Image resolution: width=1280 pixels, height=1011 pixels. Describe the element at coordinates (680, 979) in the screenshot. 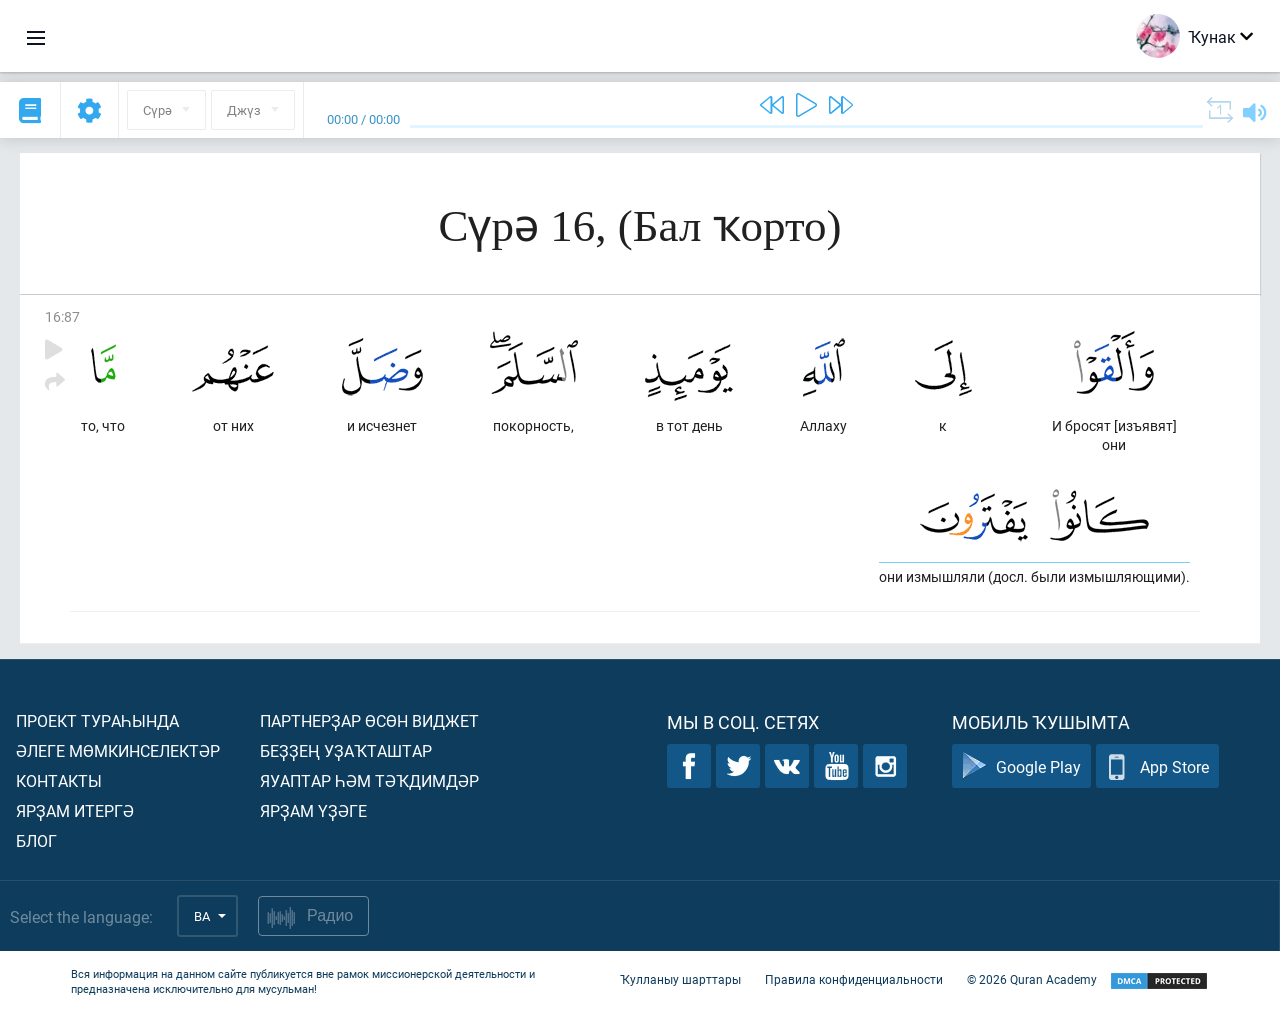

I see `Ҡулланыу шарттары` at that location.